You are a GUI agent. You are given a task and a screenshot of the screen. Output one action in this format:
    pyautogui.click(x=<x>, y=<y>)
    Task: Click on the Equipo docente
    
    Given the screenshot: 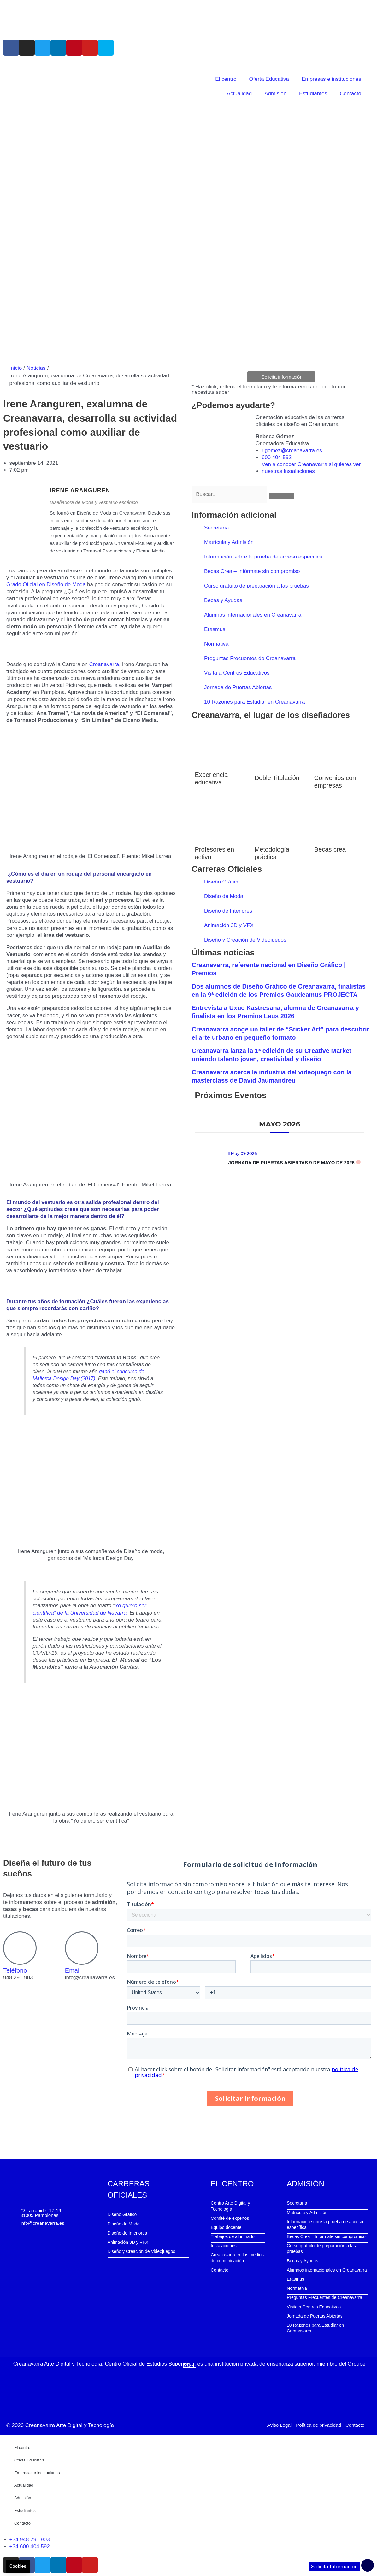 What is the action you would take?
    pyautogui.click(x=226, y=2227)
    